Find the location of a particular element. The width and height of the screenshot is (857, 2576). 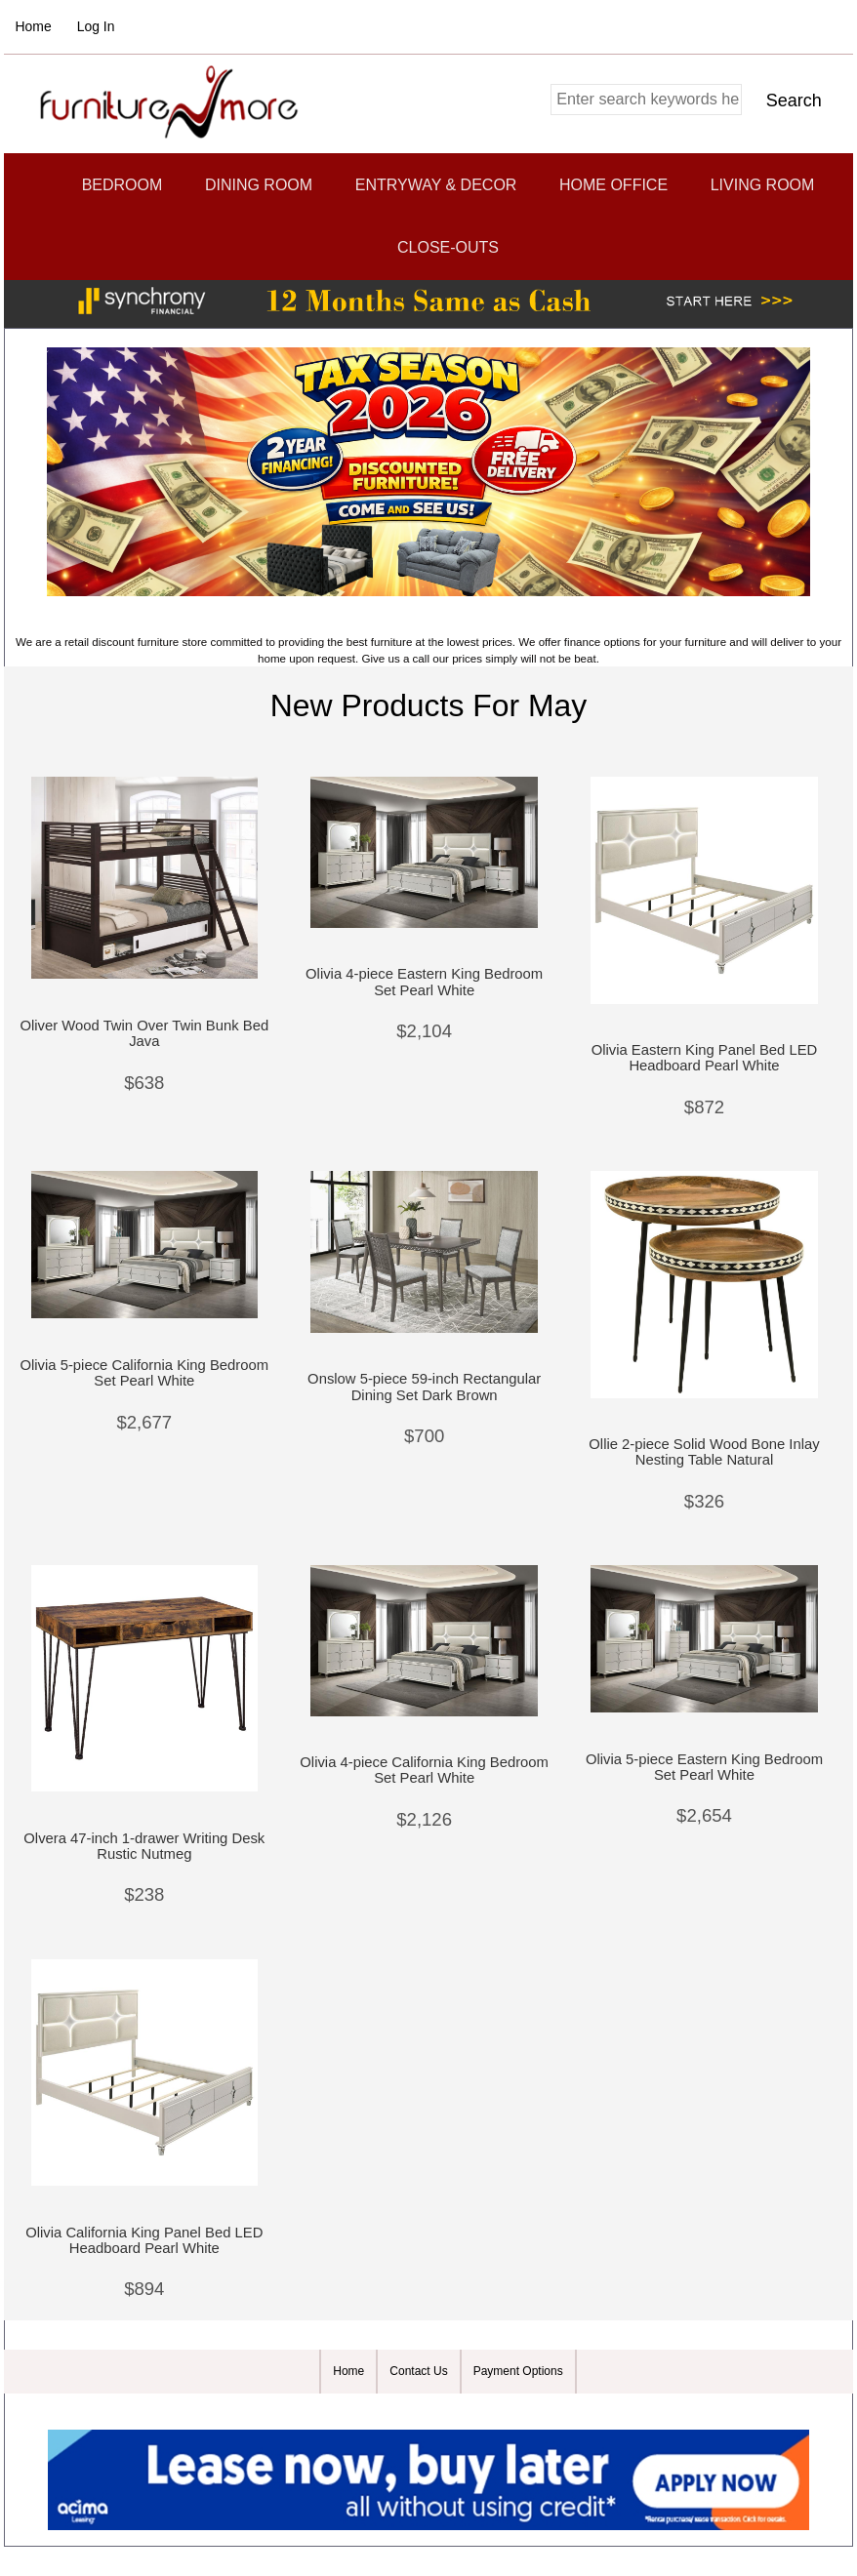

Entryway & Decor is located at coordinates (436, 185).